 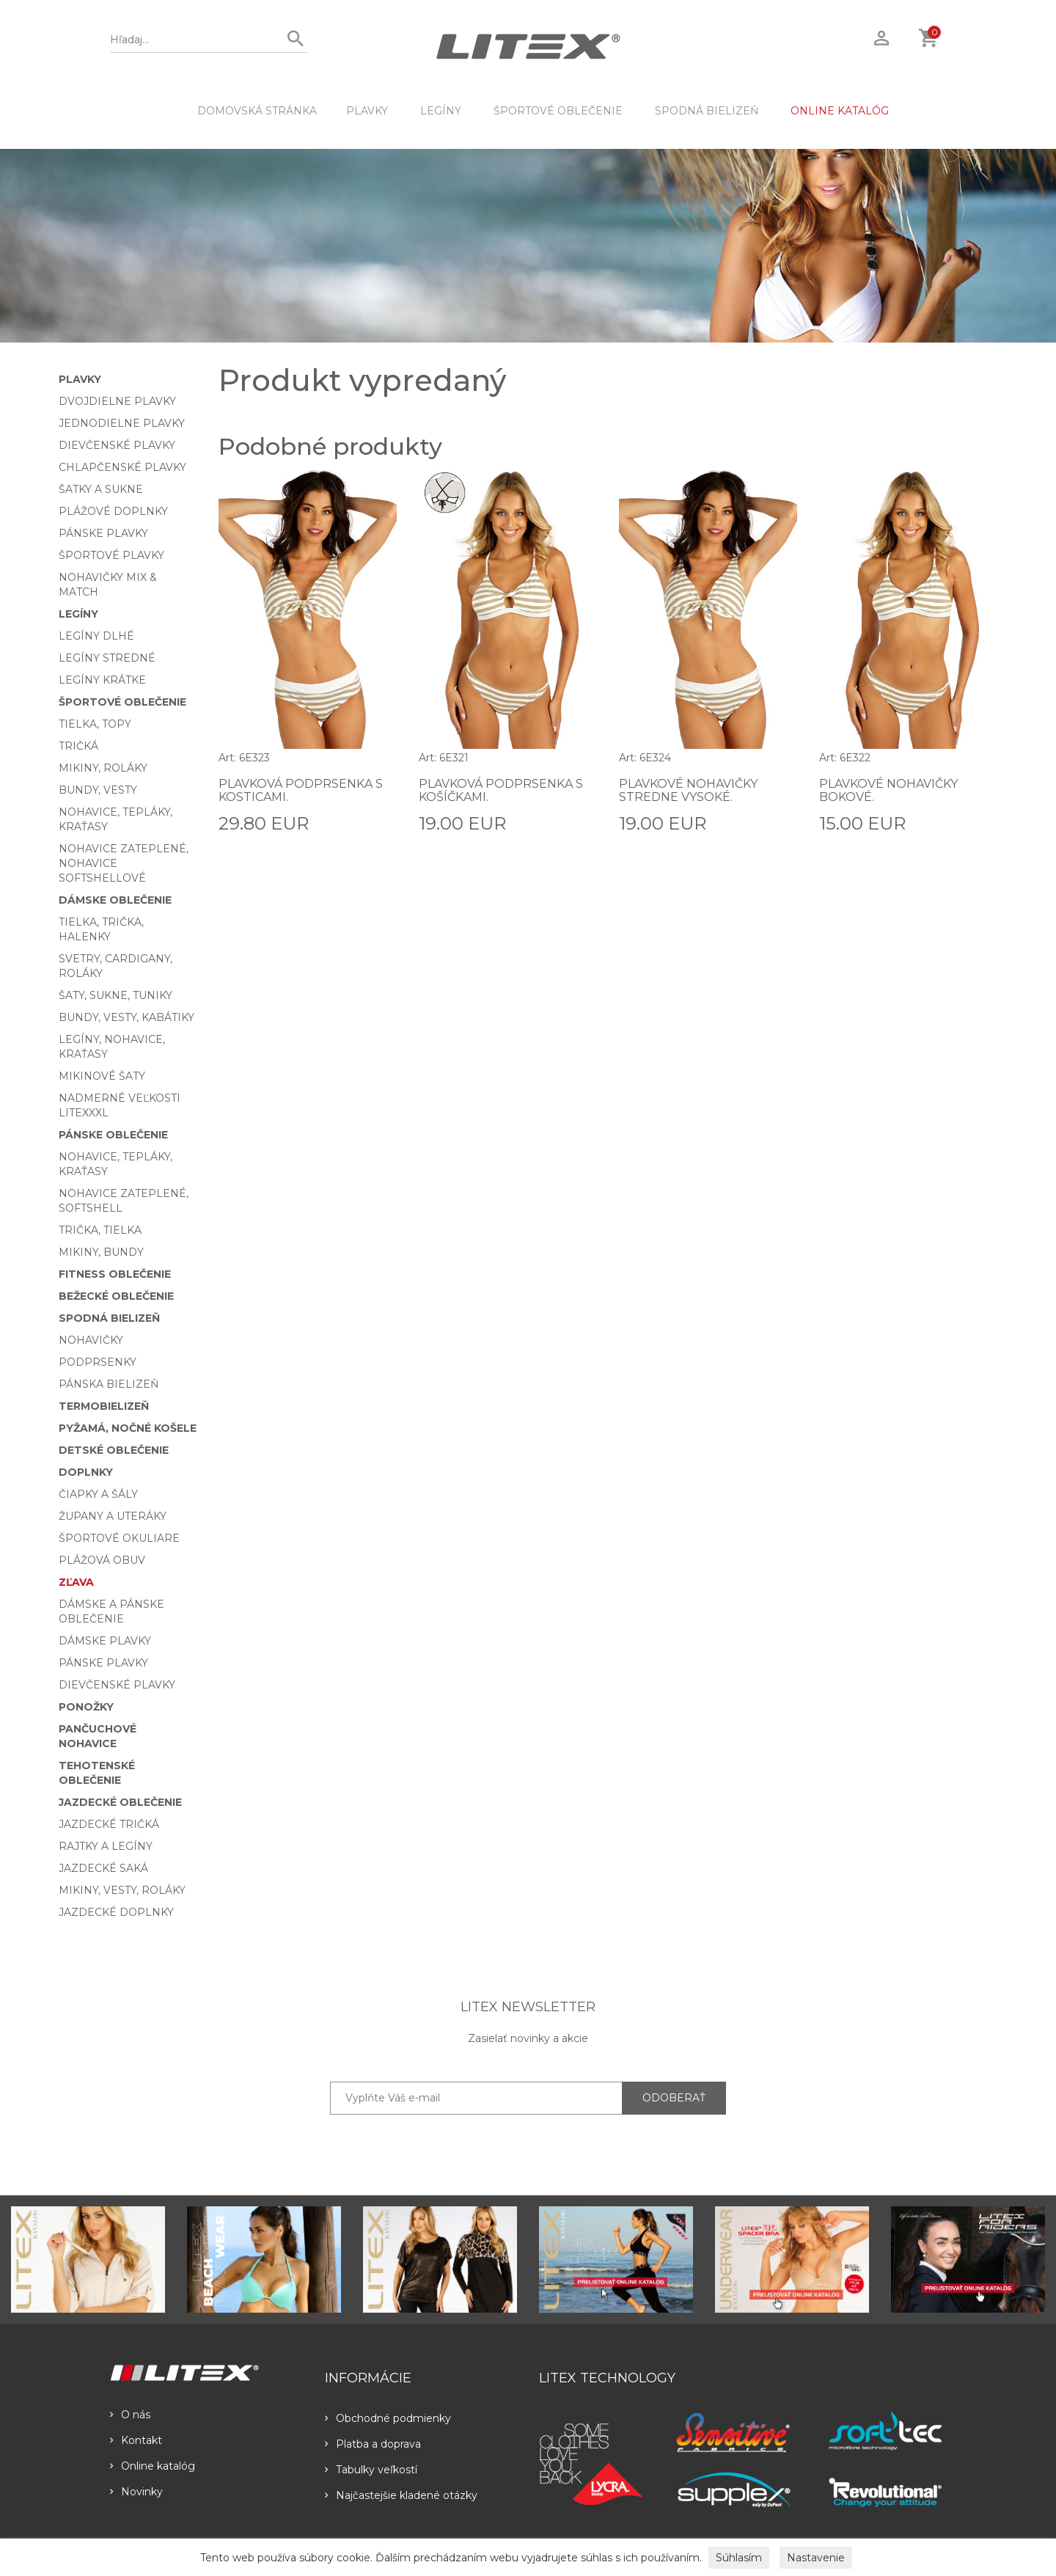 I want to click on Dievčenské plavky, so click(x=117, y=445).